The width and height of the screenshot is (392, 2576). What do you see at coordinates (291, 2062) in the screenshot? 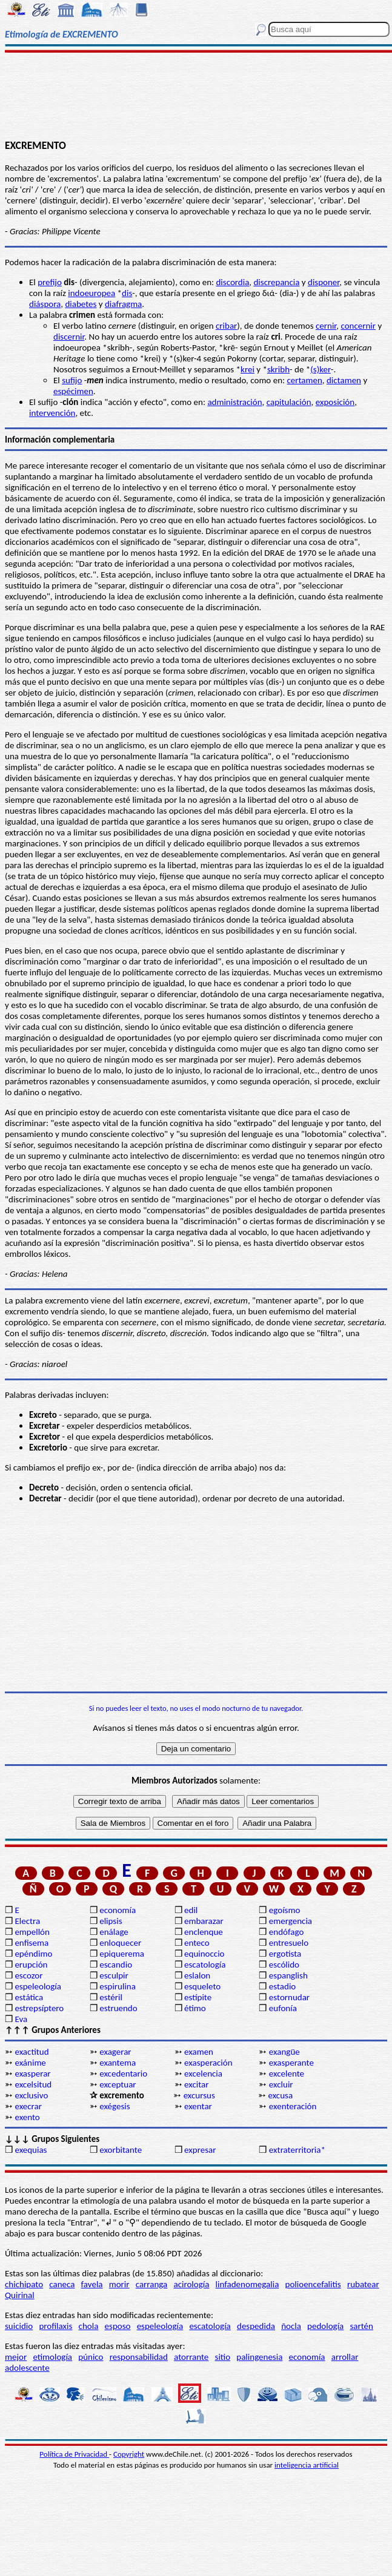
I see `exasperante` at bounding box center [291, 2062].